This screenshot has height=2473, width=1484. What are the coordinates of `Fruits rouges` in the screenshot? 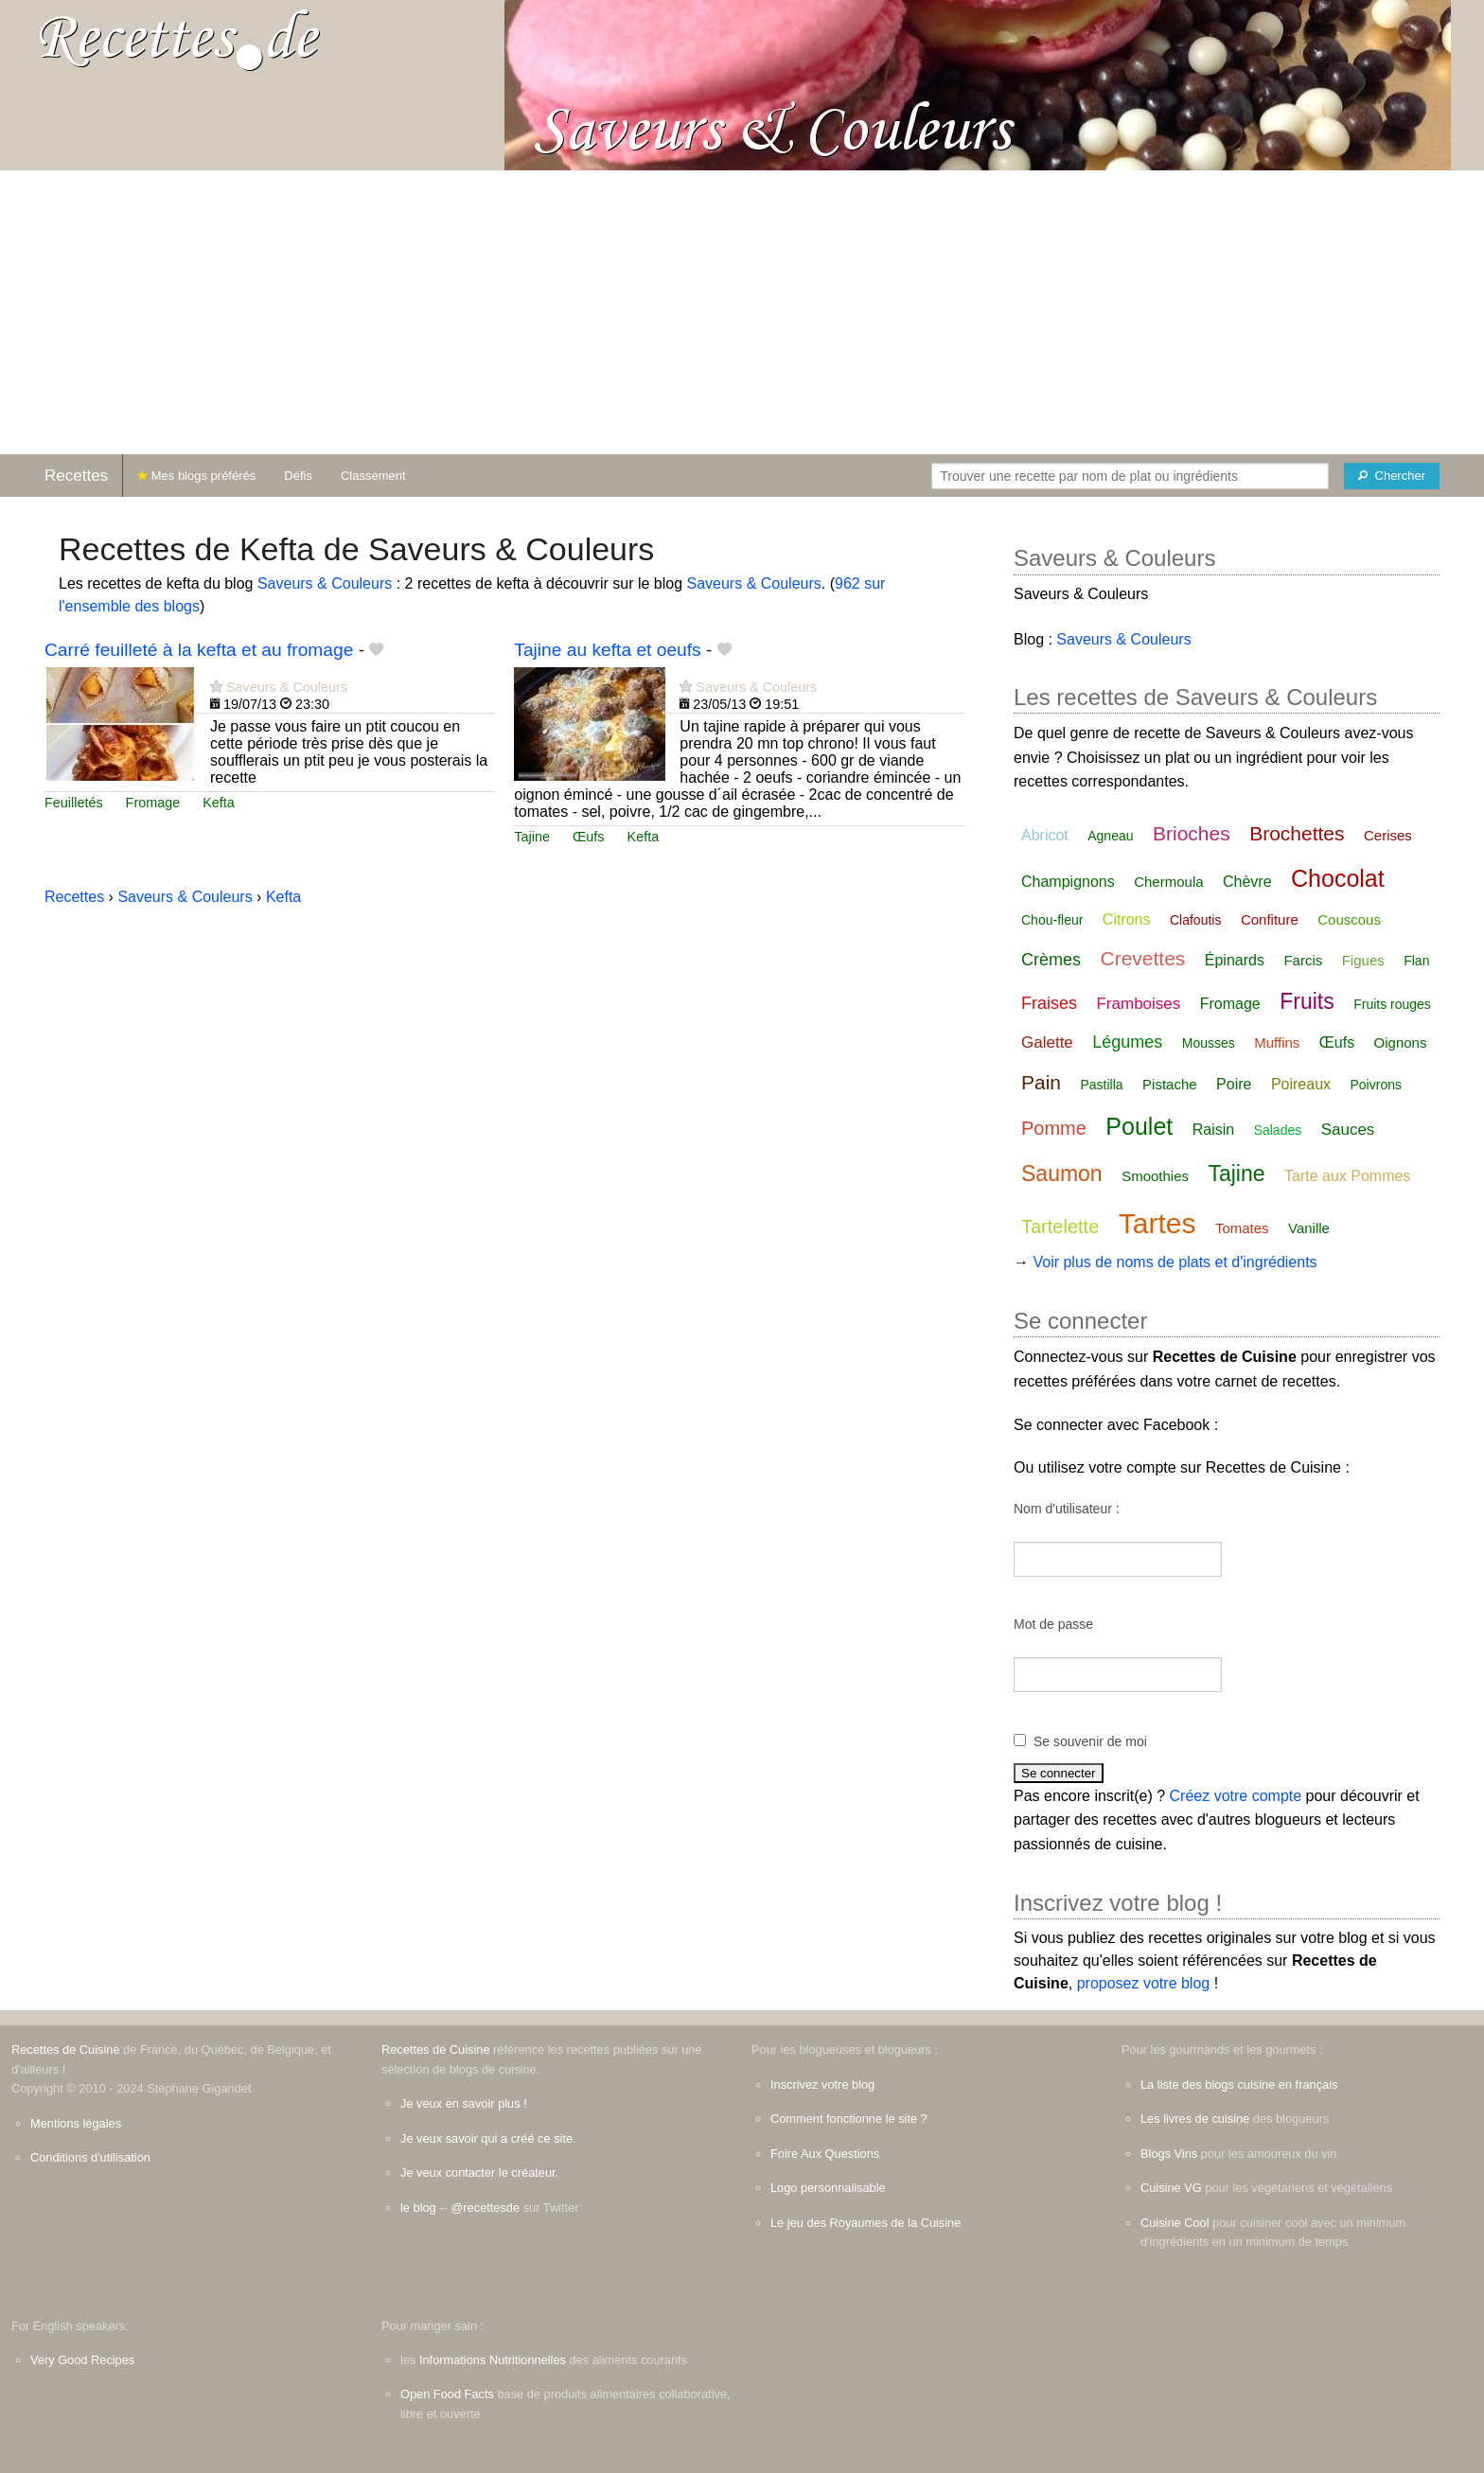 It's located at (1392, 1004).